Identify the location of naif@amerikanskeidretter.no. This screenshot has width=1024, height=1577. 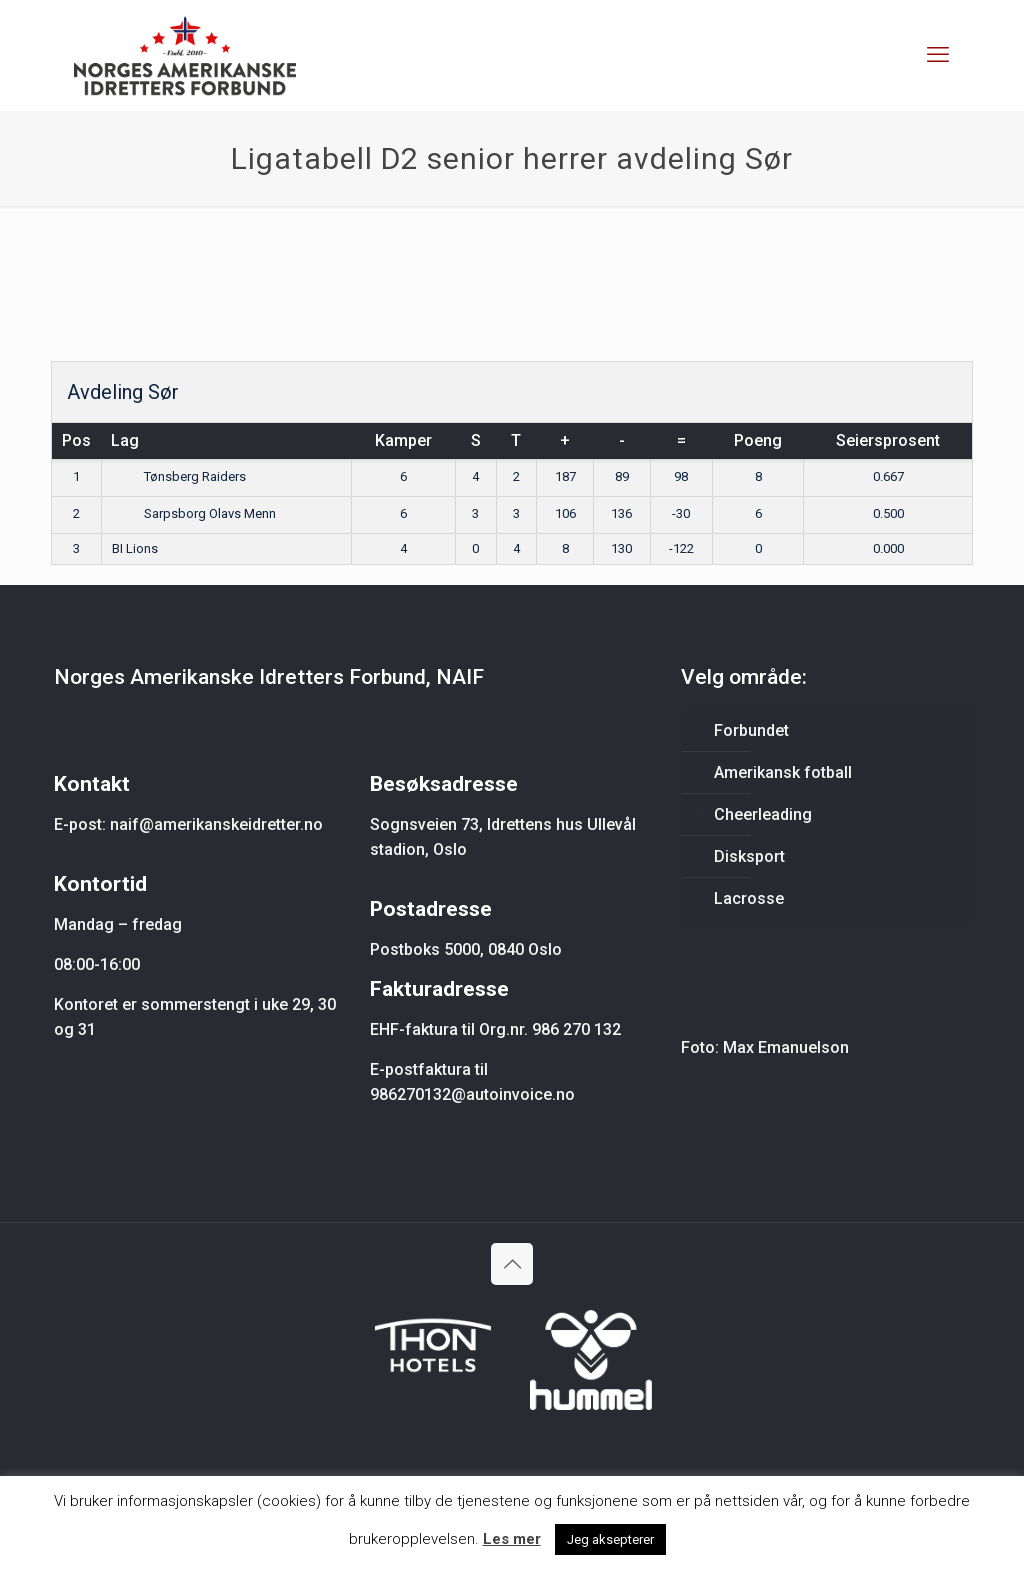
(216, 824).